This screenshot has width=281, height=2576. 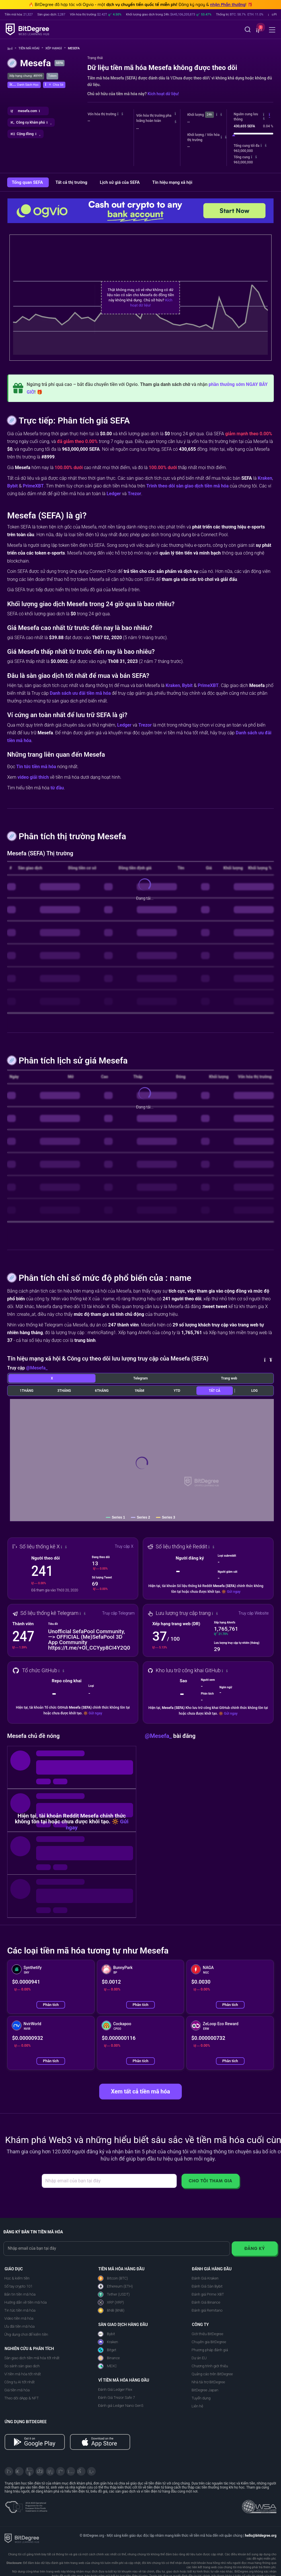 What do you see at coordinates (26, 2504) in the screenshot?
I see `[About EU Projects at ESFIVP]` at bounding box center [26, 2504].